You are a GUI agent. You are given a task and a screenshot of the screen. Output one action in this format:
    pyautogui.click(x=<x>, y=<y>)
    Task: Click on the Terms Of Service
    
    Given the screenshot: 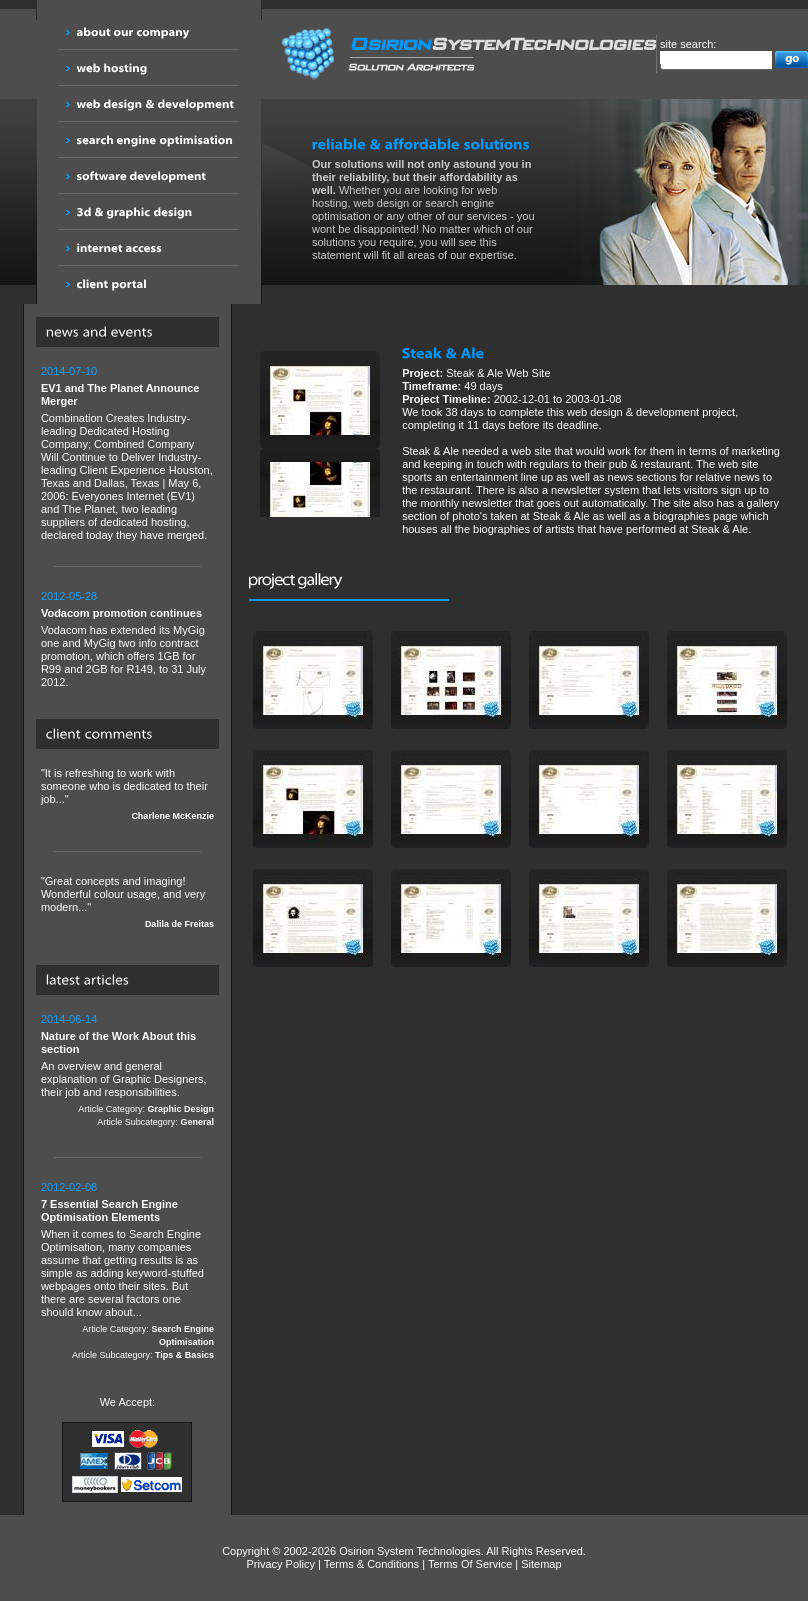 What is the action you would take?
    pyautogui.click(x=470, y=1564)
    